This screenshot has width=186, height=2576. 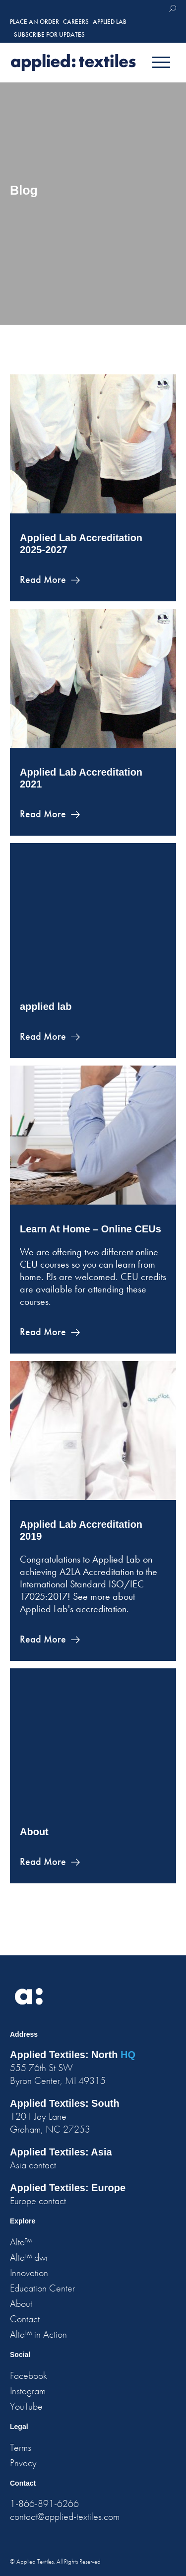 I want to click on contact@applied-textiles.com, so click(x=65, y=2516).